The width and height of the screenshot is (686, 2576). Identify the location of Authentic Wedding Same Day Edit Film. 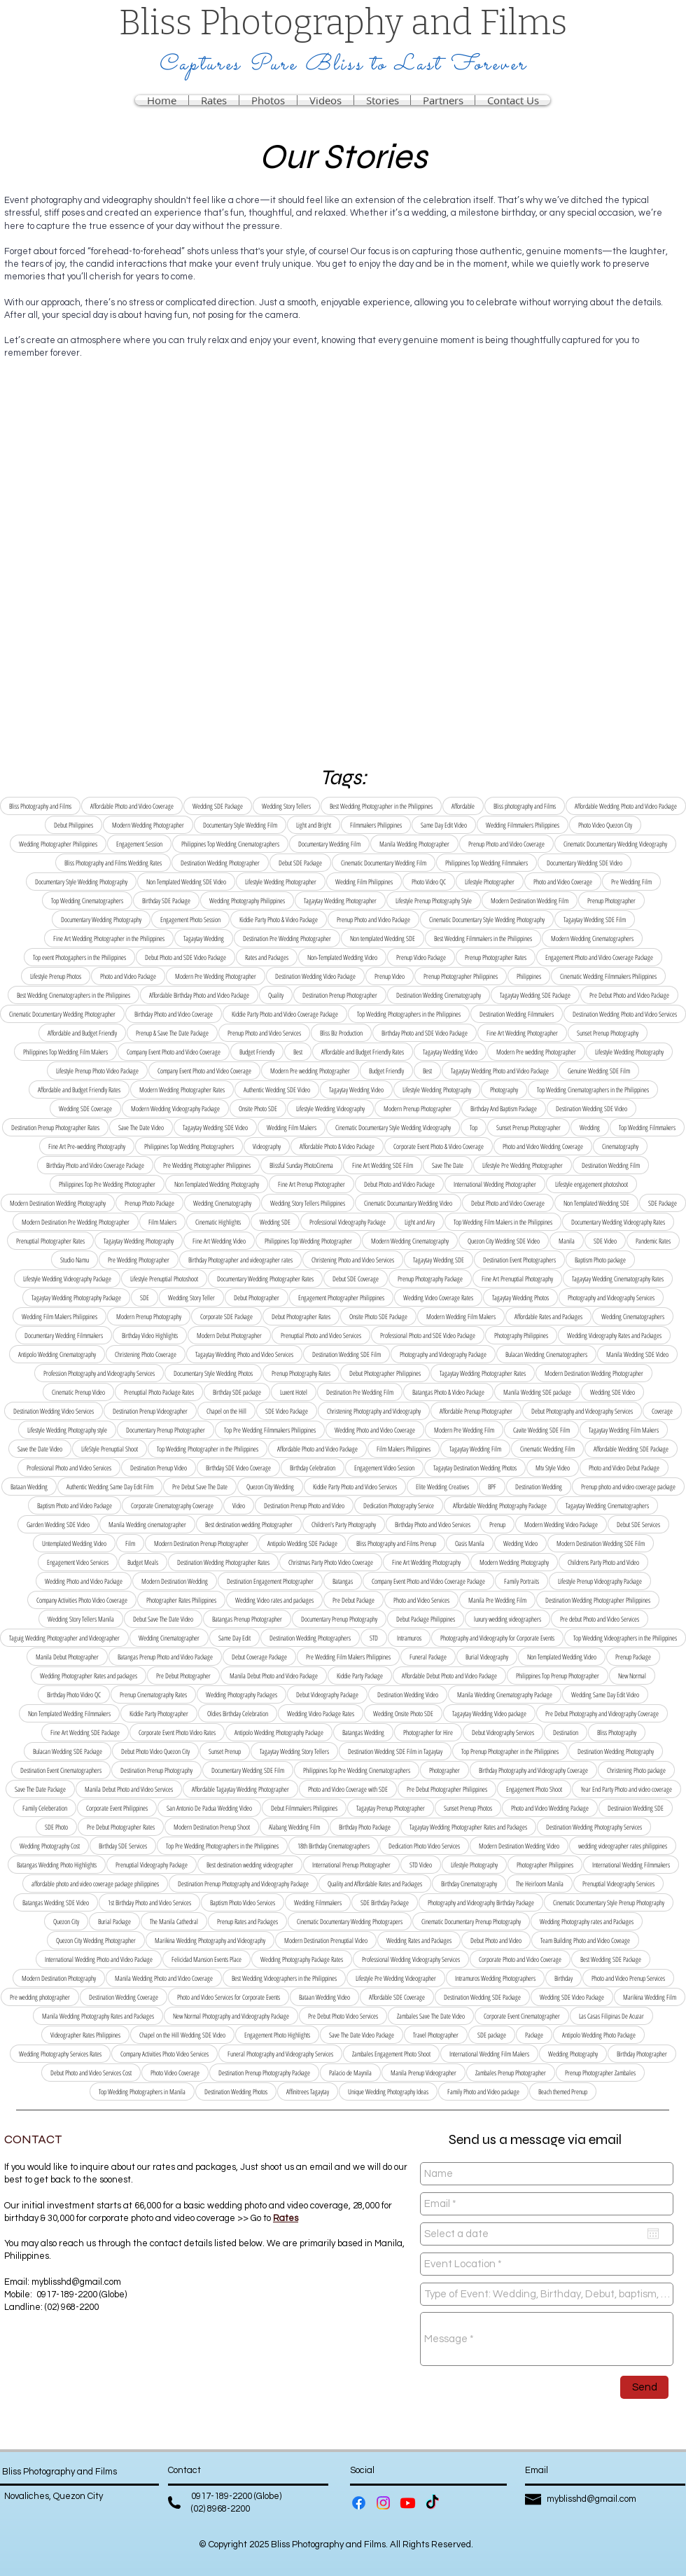
(109, 1486).